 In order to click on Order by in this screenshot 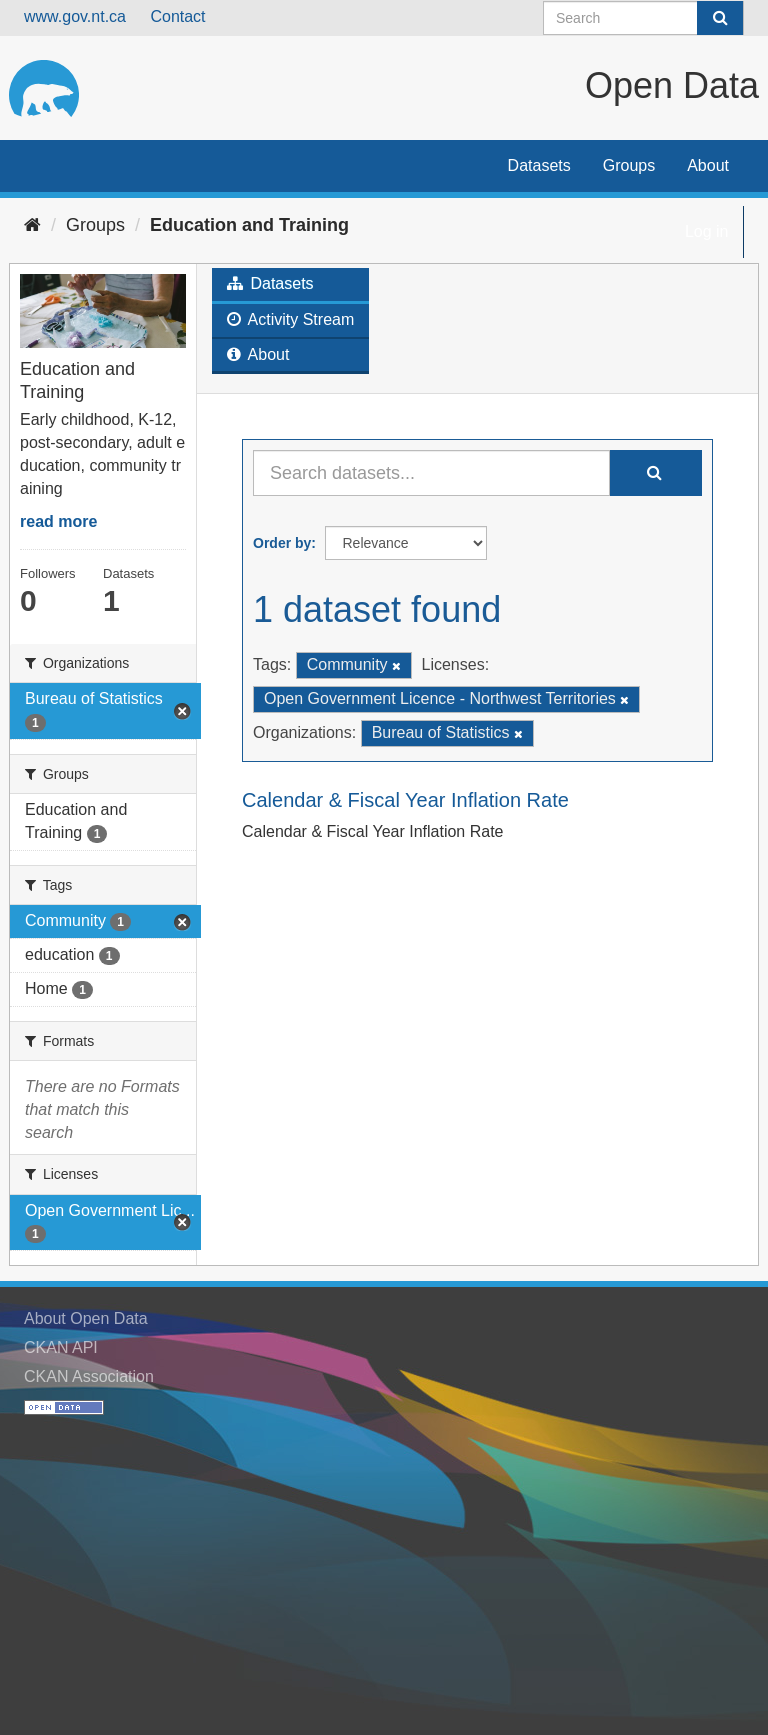, I will do `click(282, 543)`.